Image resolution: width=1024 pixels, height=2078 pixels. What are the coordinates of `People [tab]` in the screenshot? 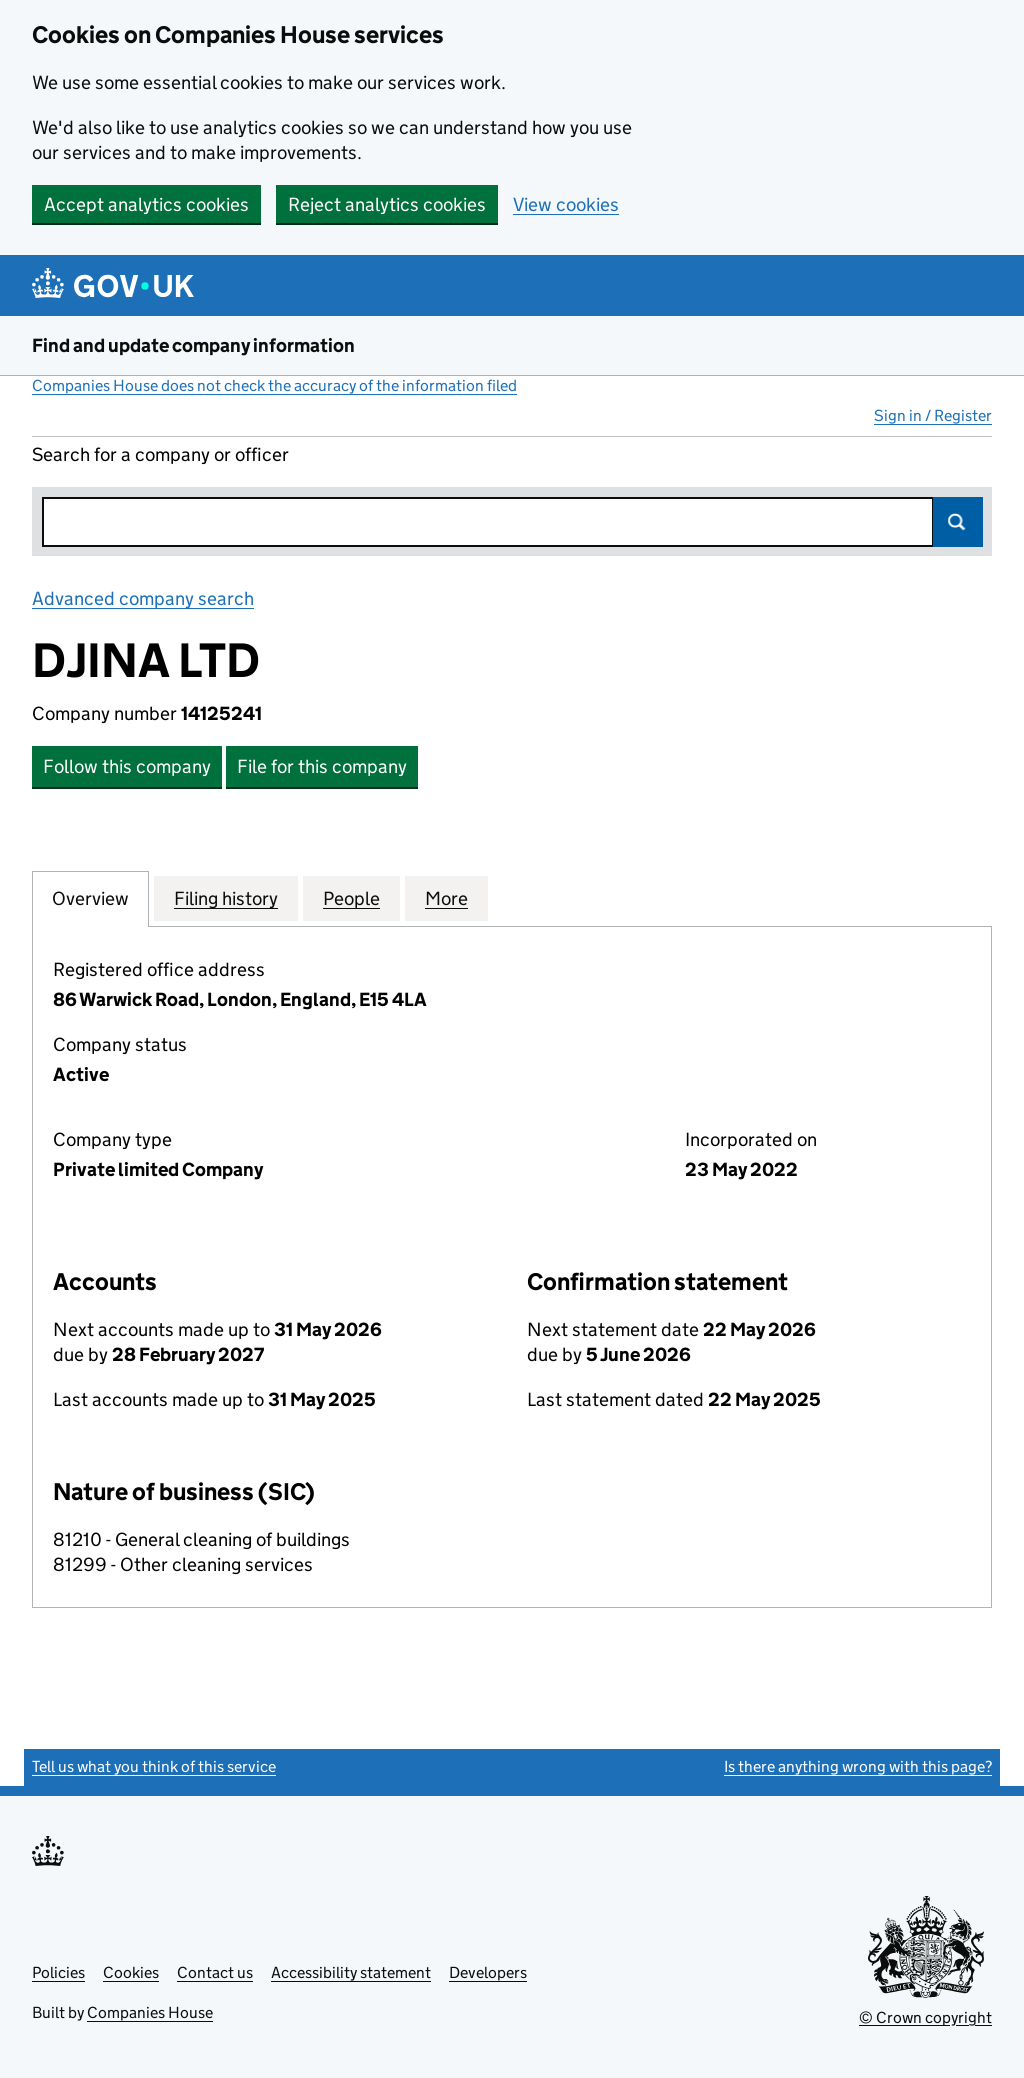 It's located at (351, 898).